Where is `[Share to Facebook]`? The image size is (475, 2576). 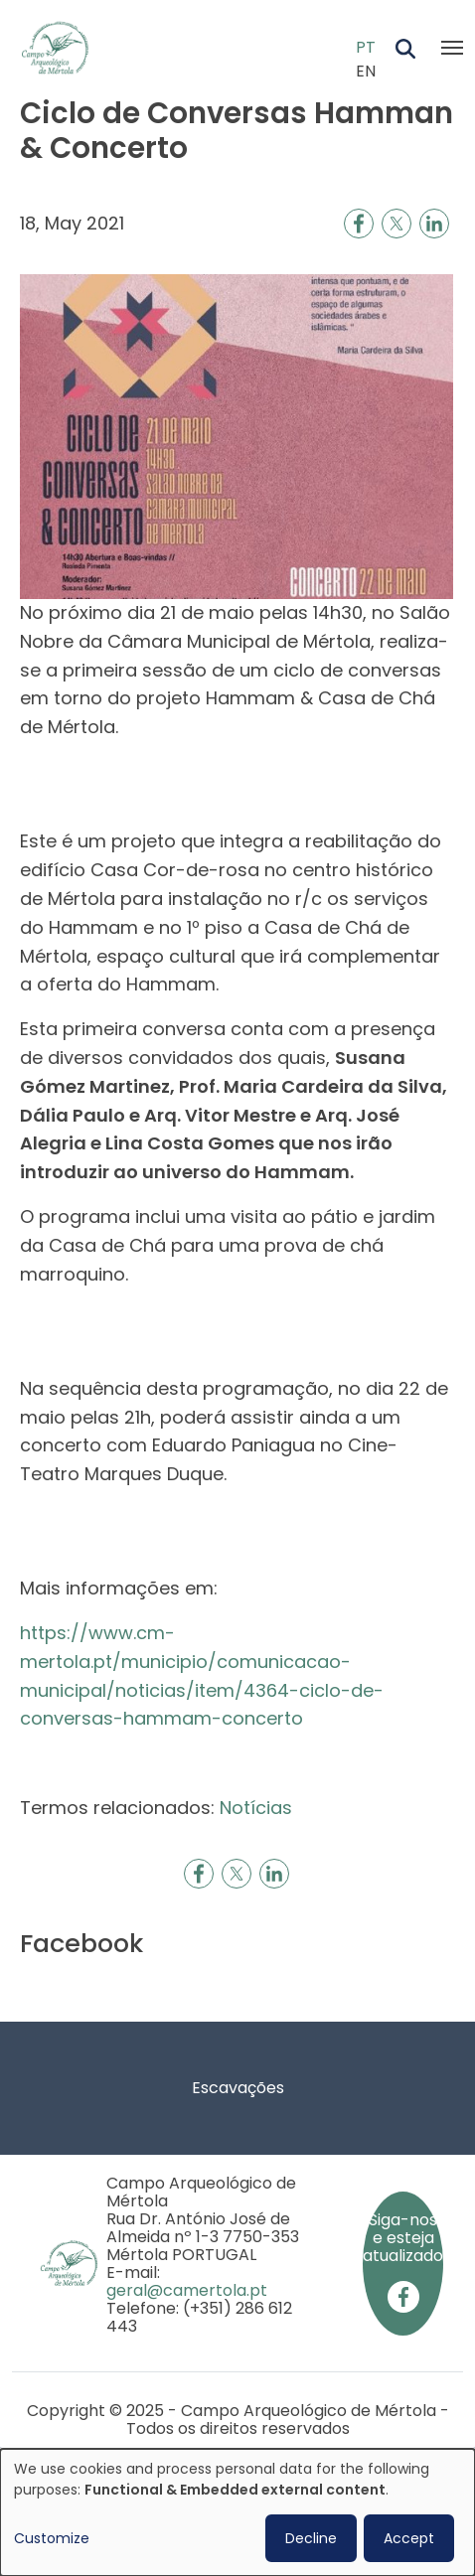
[Share to Facebook] is located at coordinates (359, 223).